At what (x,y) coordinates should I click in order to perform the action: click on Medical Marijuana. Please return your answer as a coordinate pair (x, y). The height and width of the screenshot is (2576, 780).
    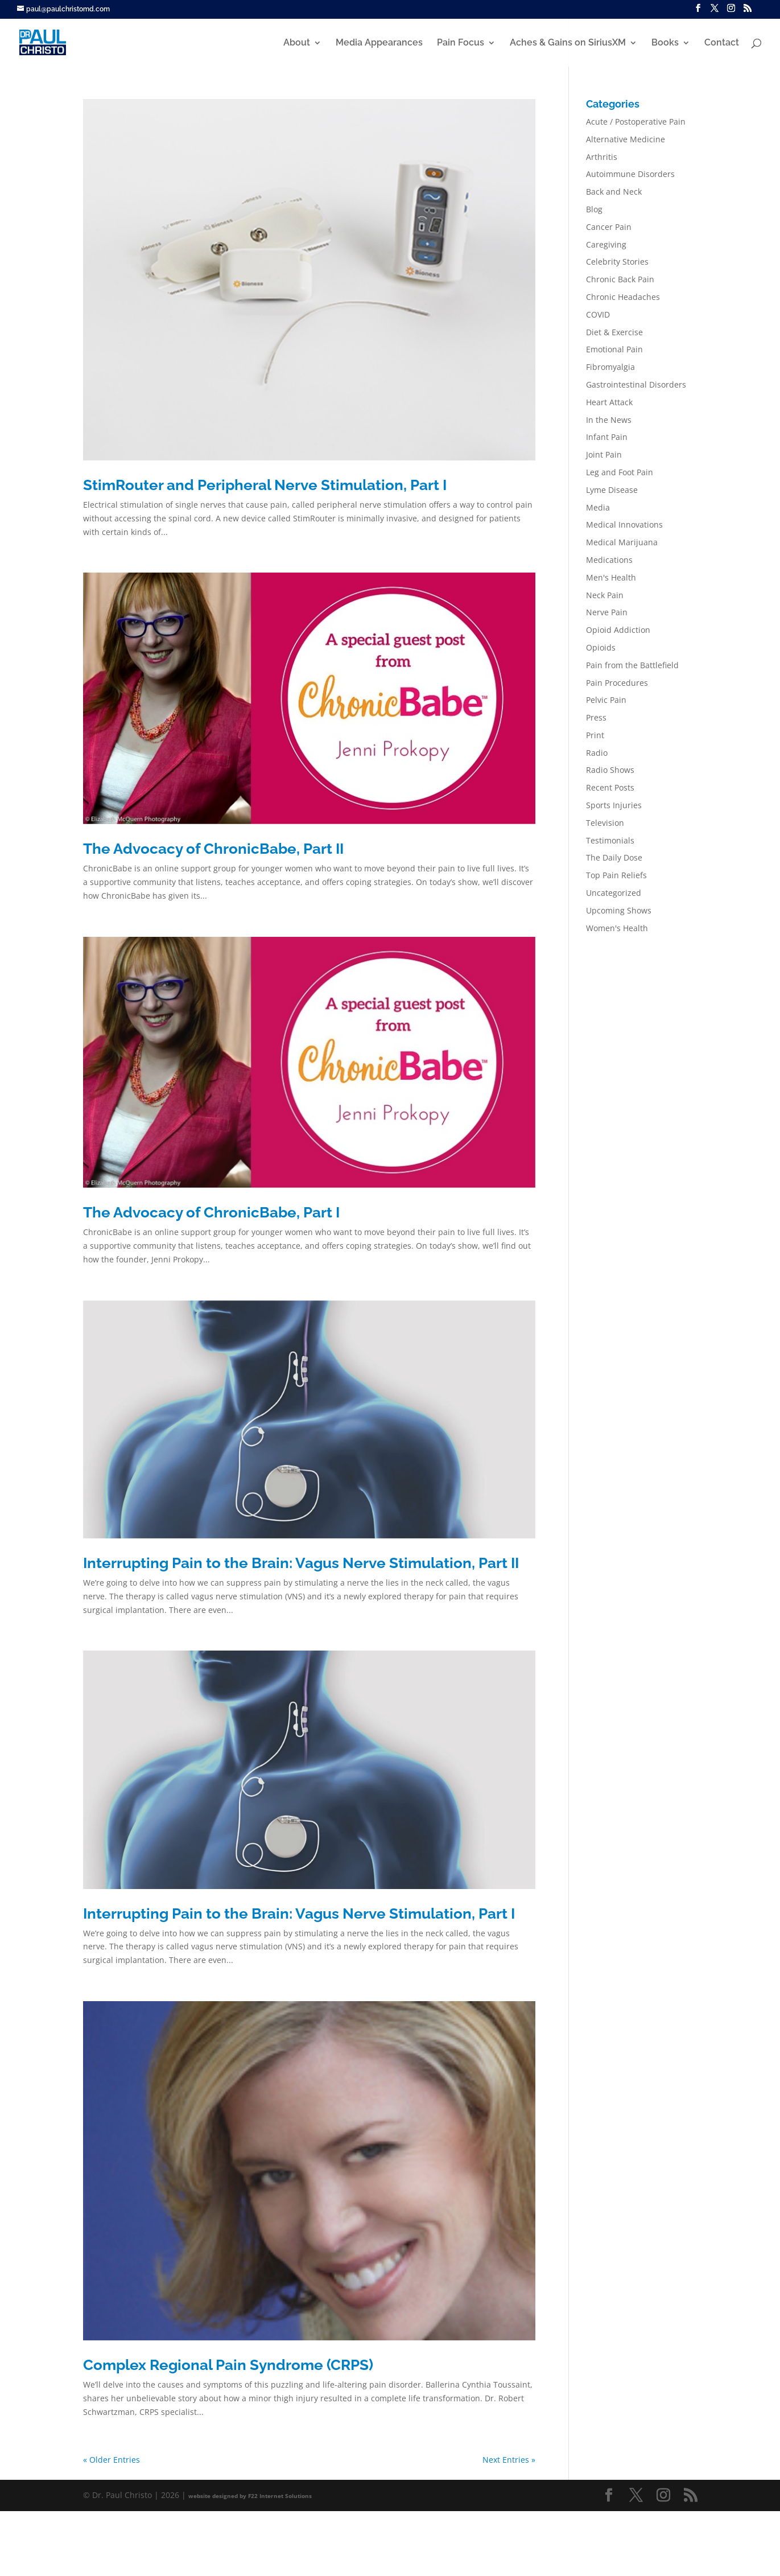
    Looking at the image, I should click on (622, 542).